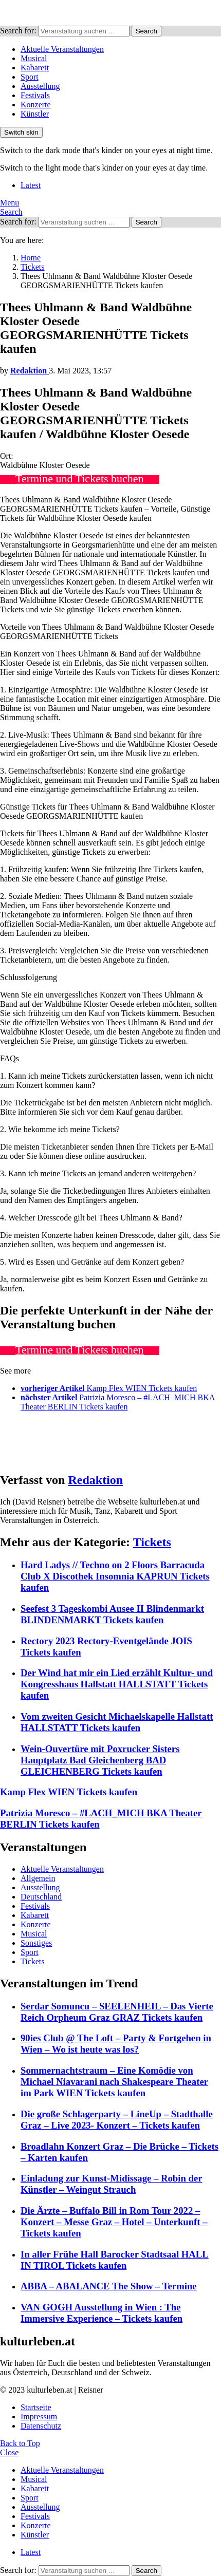 This screenshot has width=221, height=2576. I want to click on Sport, so click(30, 76).